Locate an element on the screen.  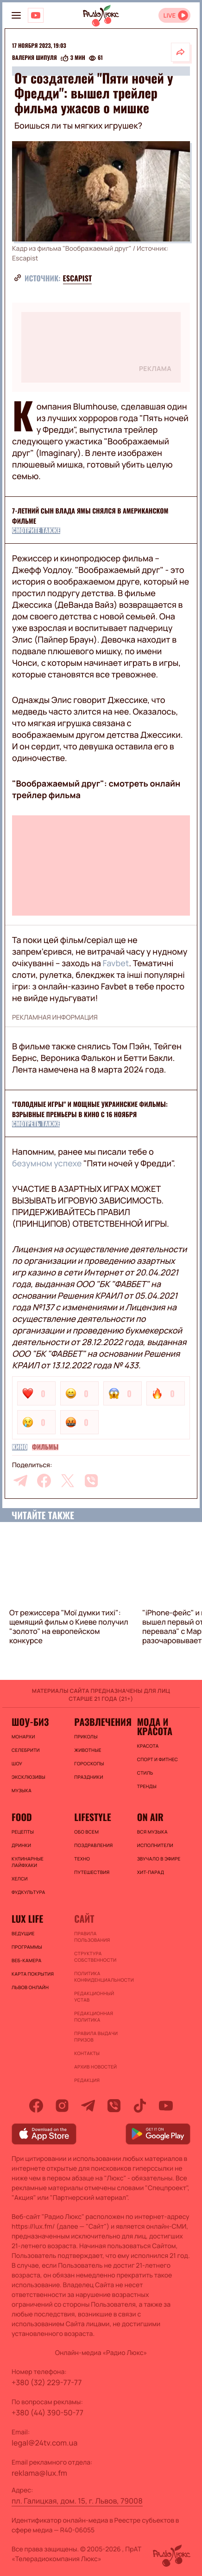
ИСПОЛНИТЕЛИ is located at coordinates (155, 1845).